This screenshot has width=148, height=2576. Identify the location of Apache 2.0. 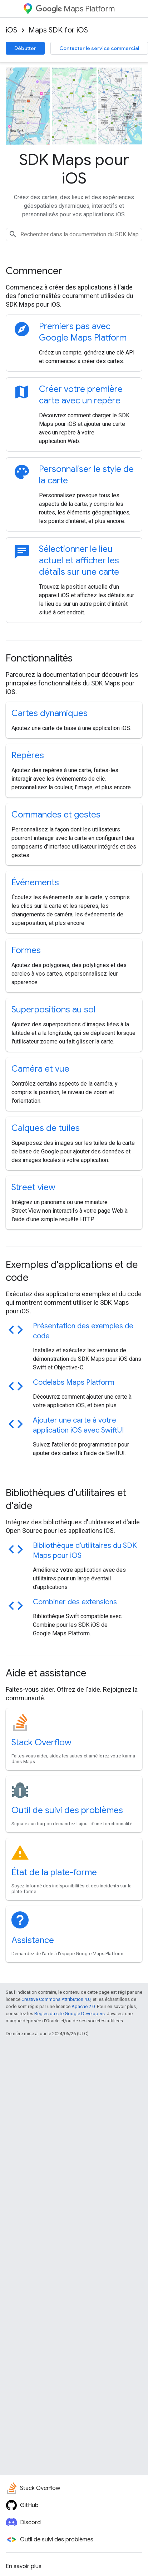
(83, 2006).